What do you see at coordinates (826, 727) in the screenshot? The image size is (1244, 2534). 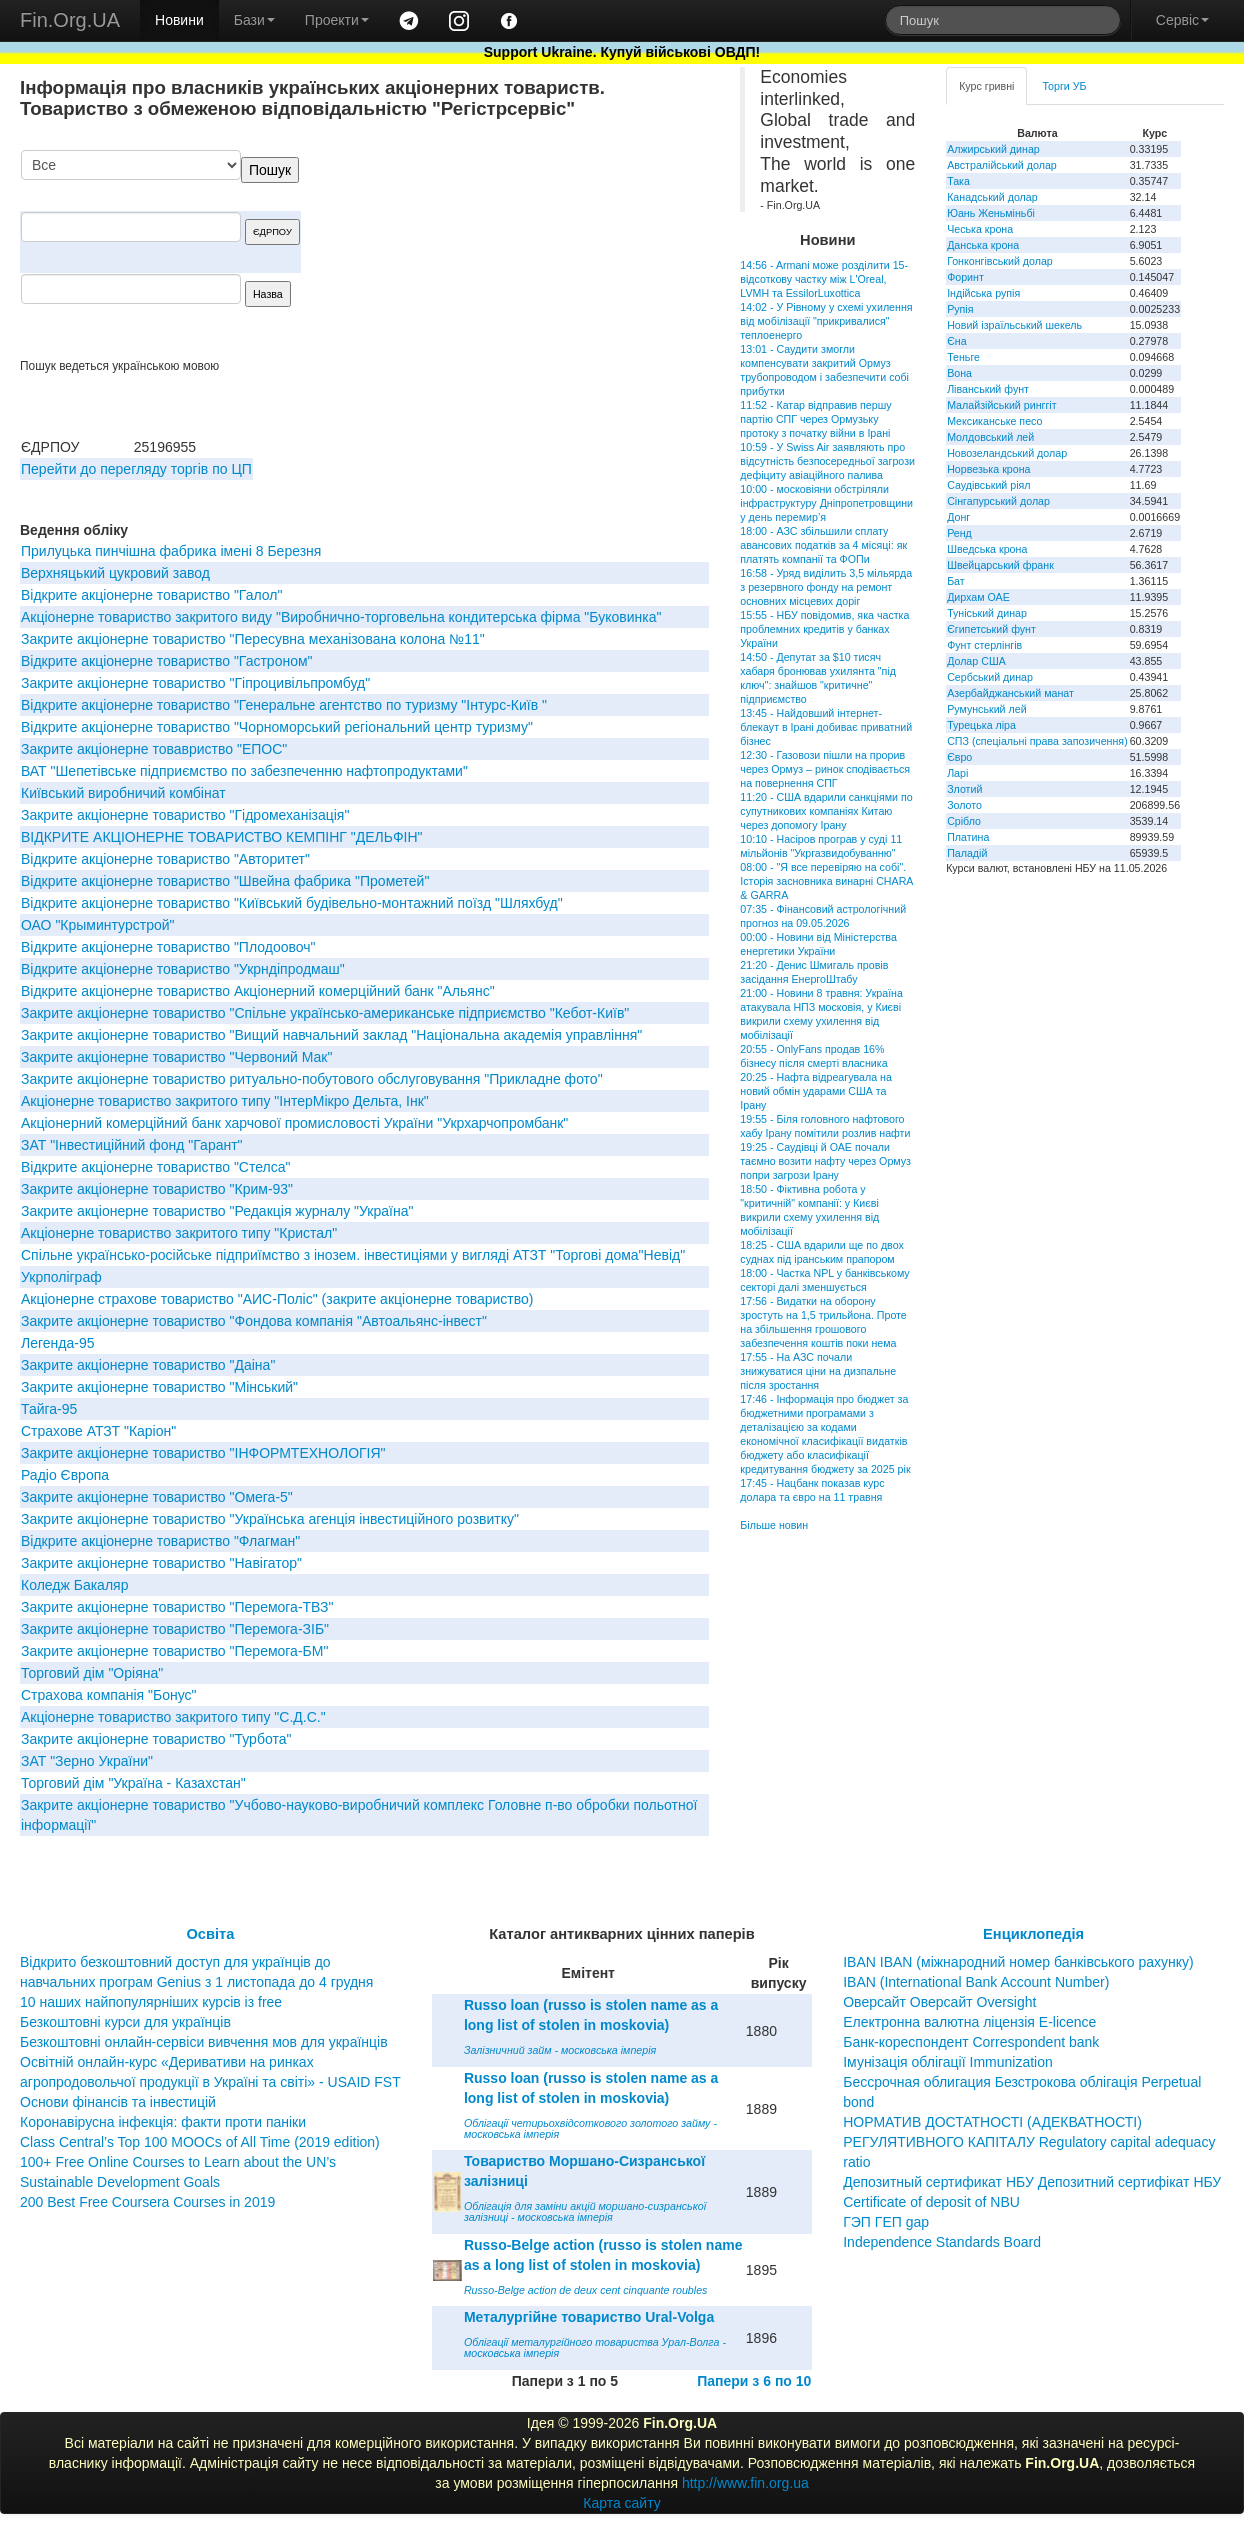 I see `13:45 - Найдовший інтернет-блекаут в Ірані добиває приватний бізнес` at bounding box center [826, 727].